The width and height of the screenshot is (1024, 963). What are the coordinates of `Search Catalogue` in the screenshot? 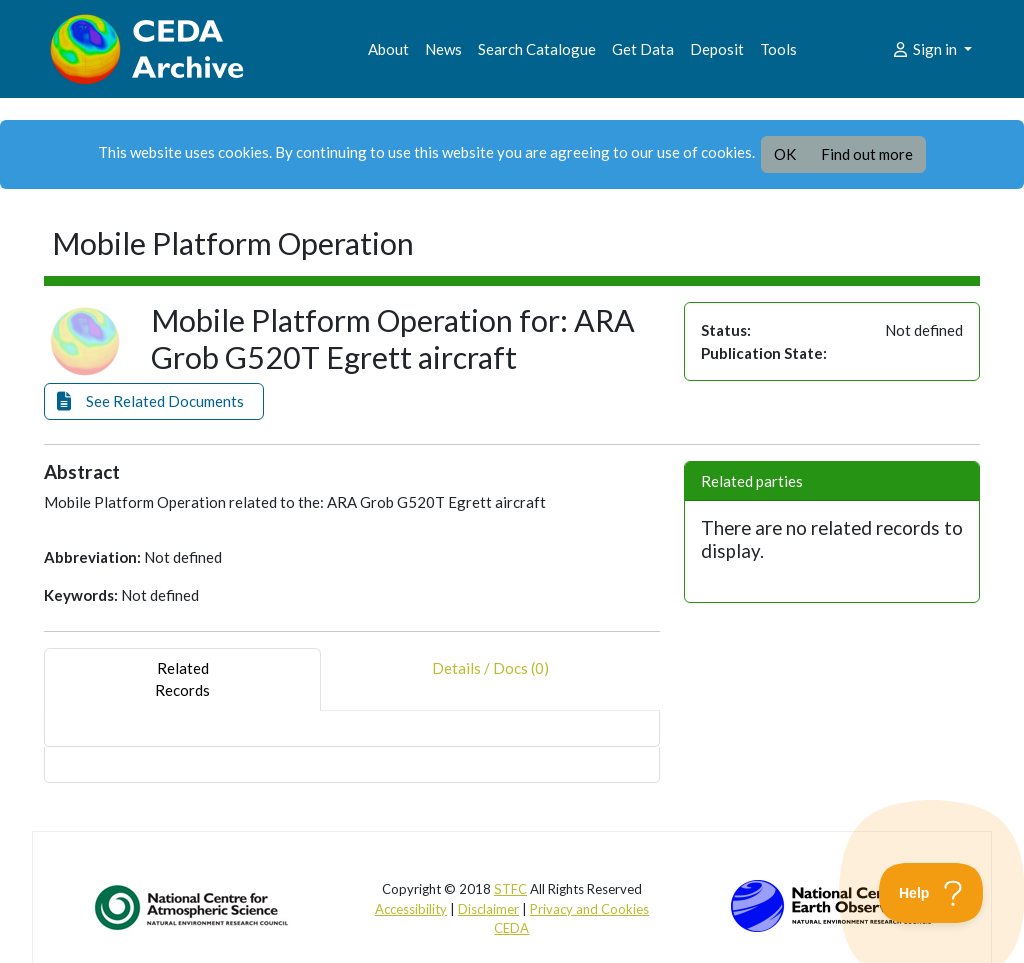 It's located at (537, 49).